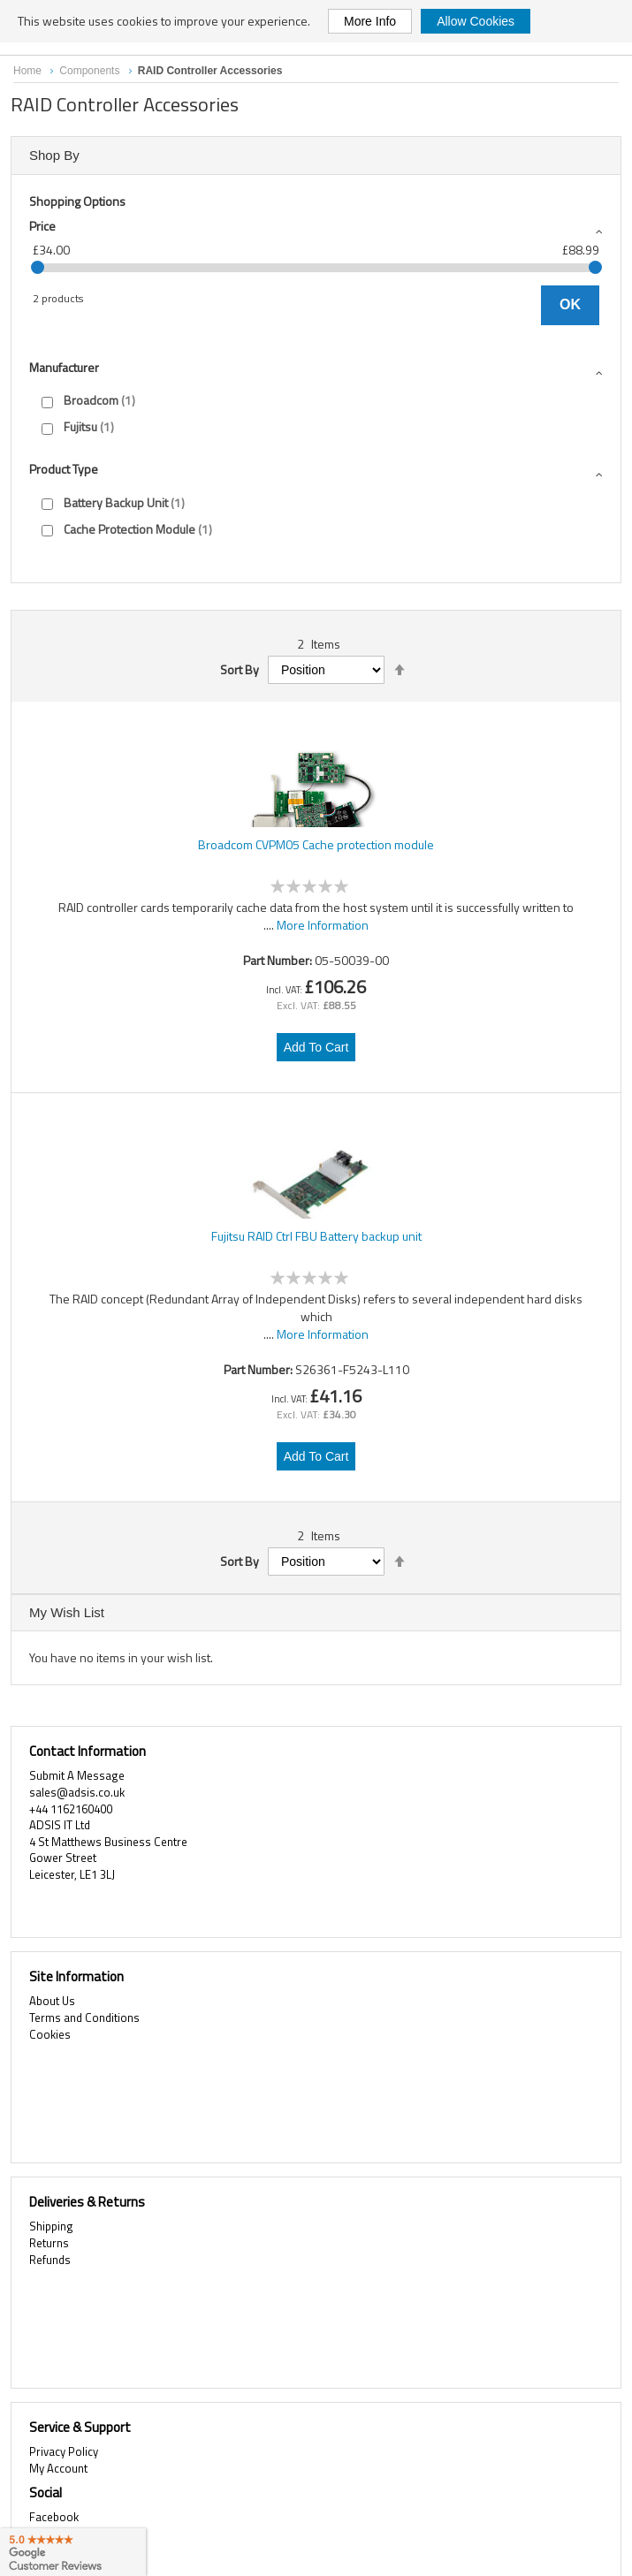  Describe the element at coordinates (77, 1775) in the screenshot. I see `Submit A Message` at that location.